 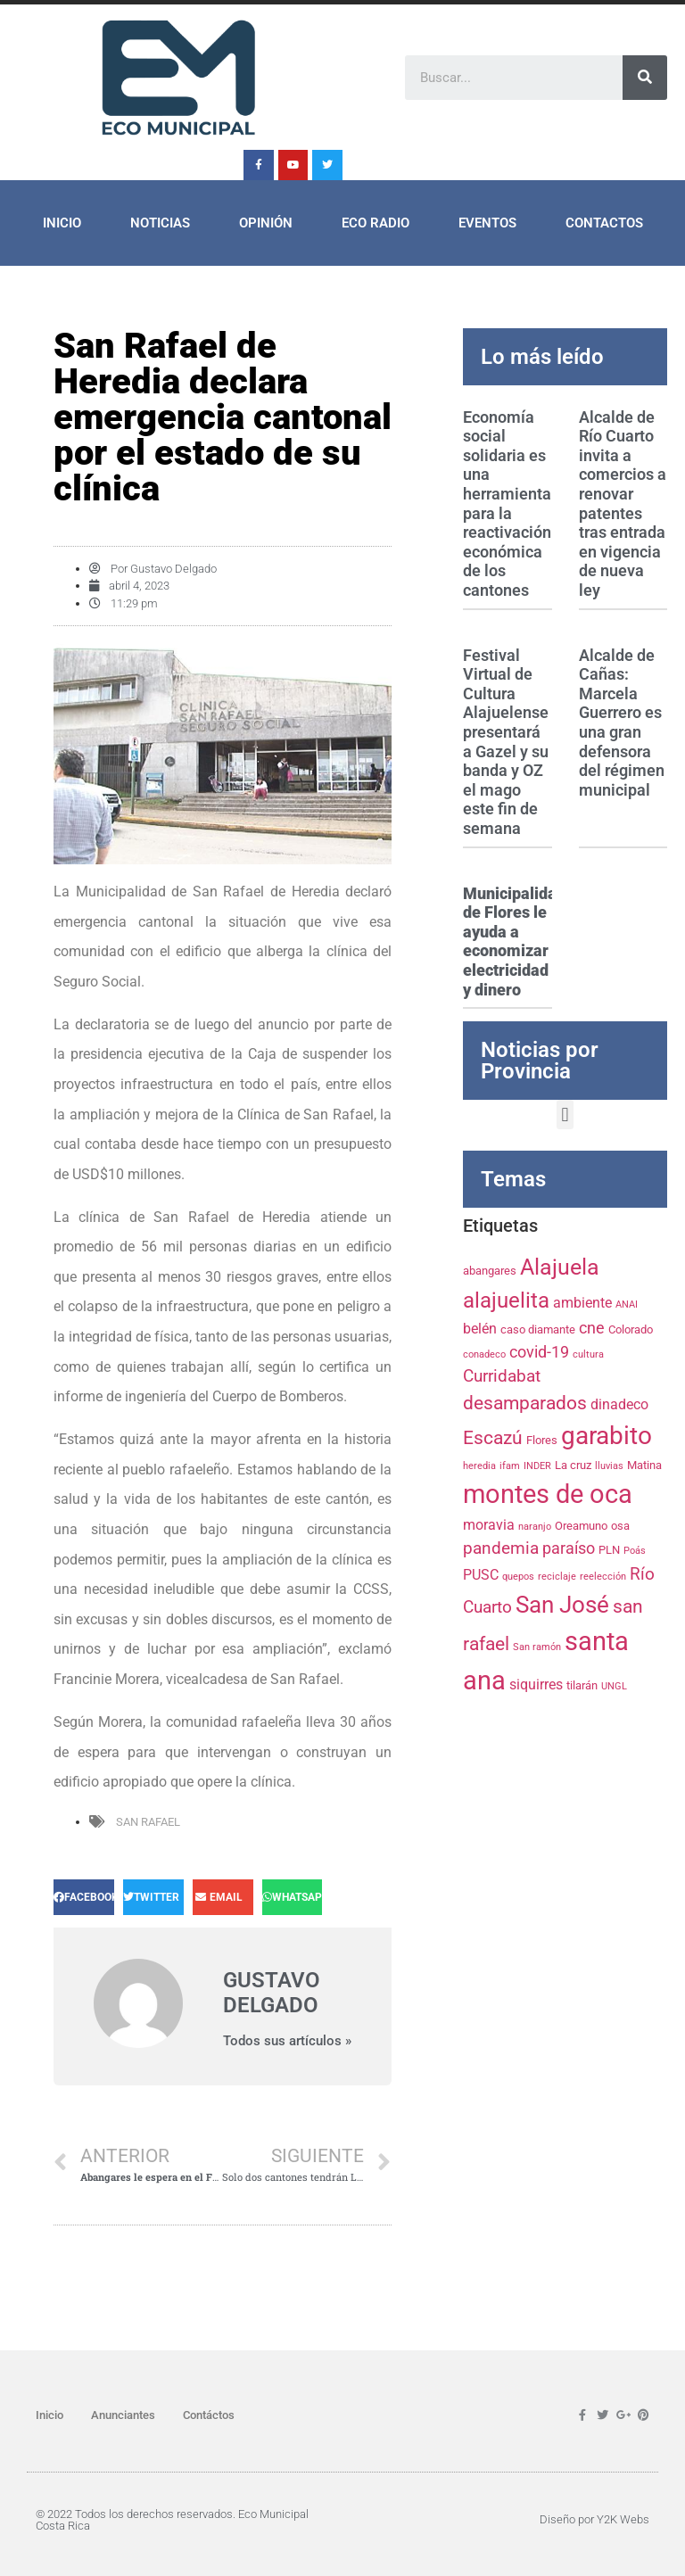 I want to click on abangares [abangares (4 elementos)], so click(x=489, y=1270).